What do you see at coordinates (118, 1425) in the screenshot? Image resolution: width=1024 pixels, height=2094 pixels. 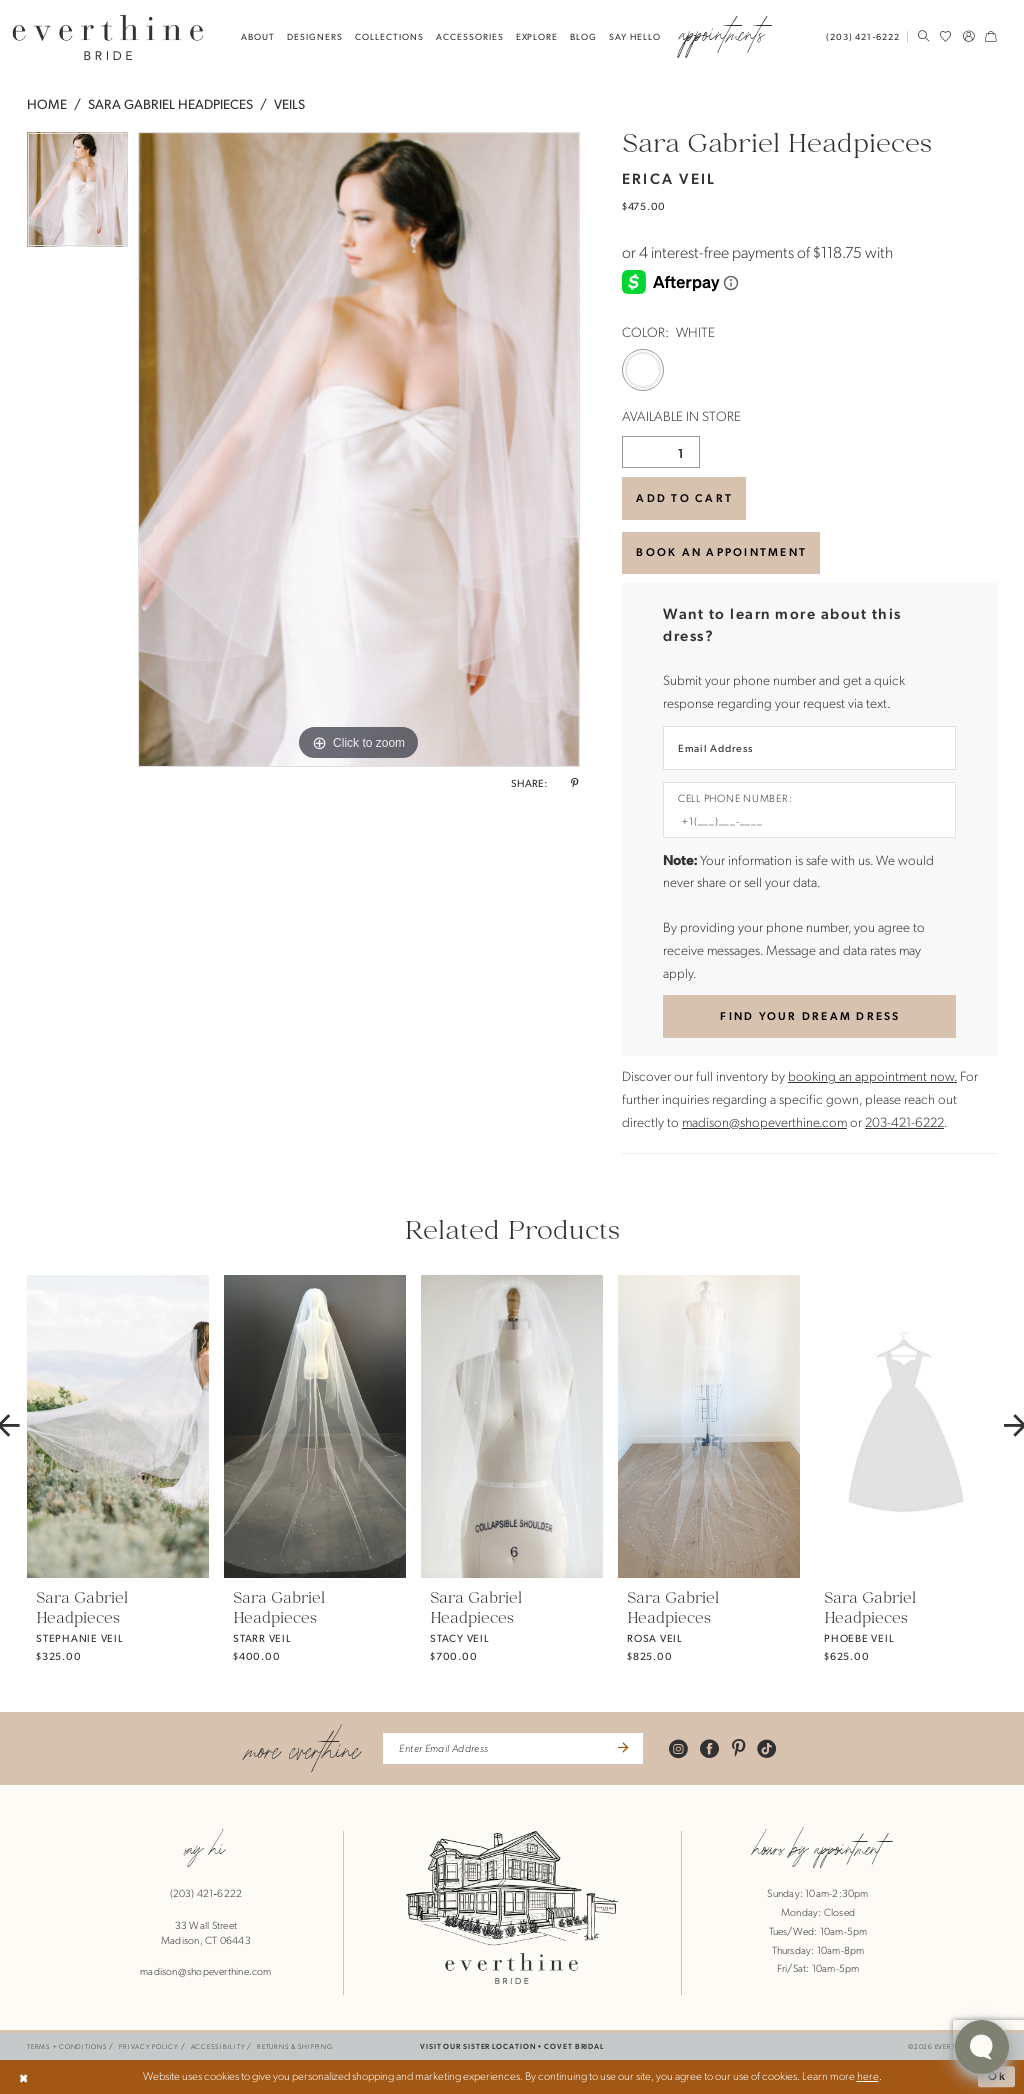 I see `[presentation]` at bounding box center [118, 1425].